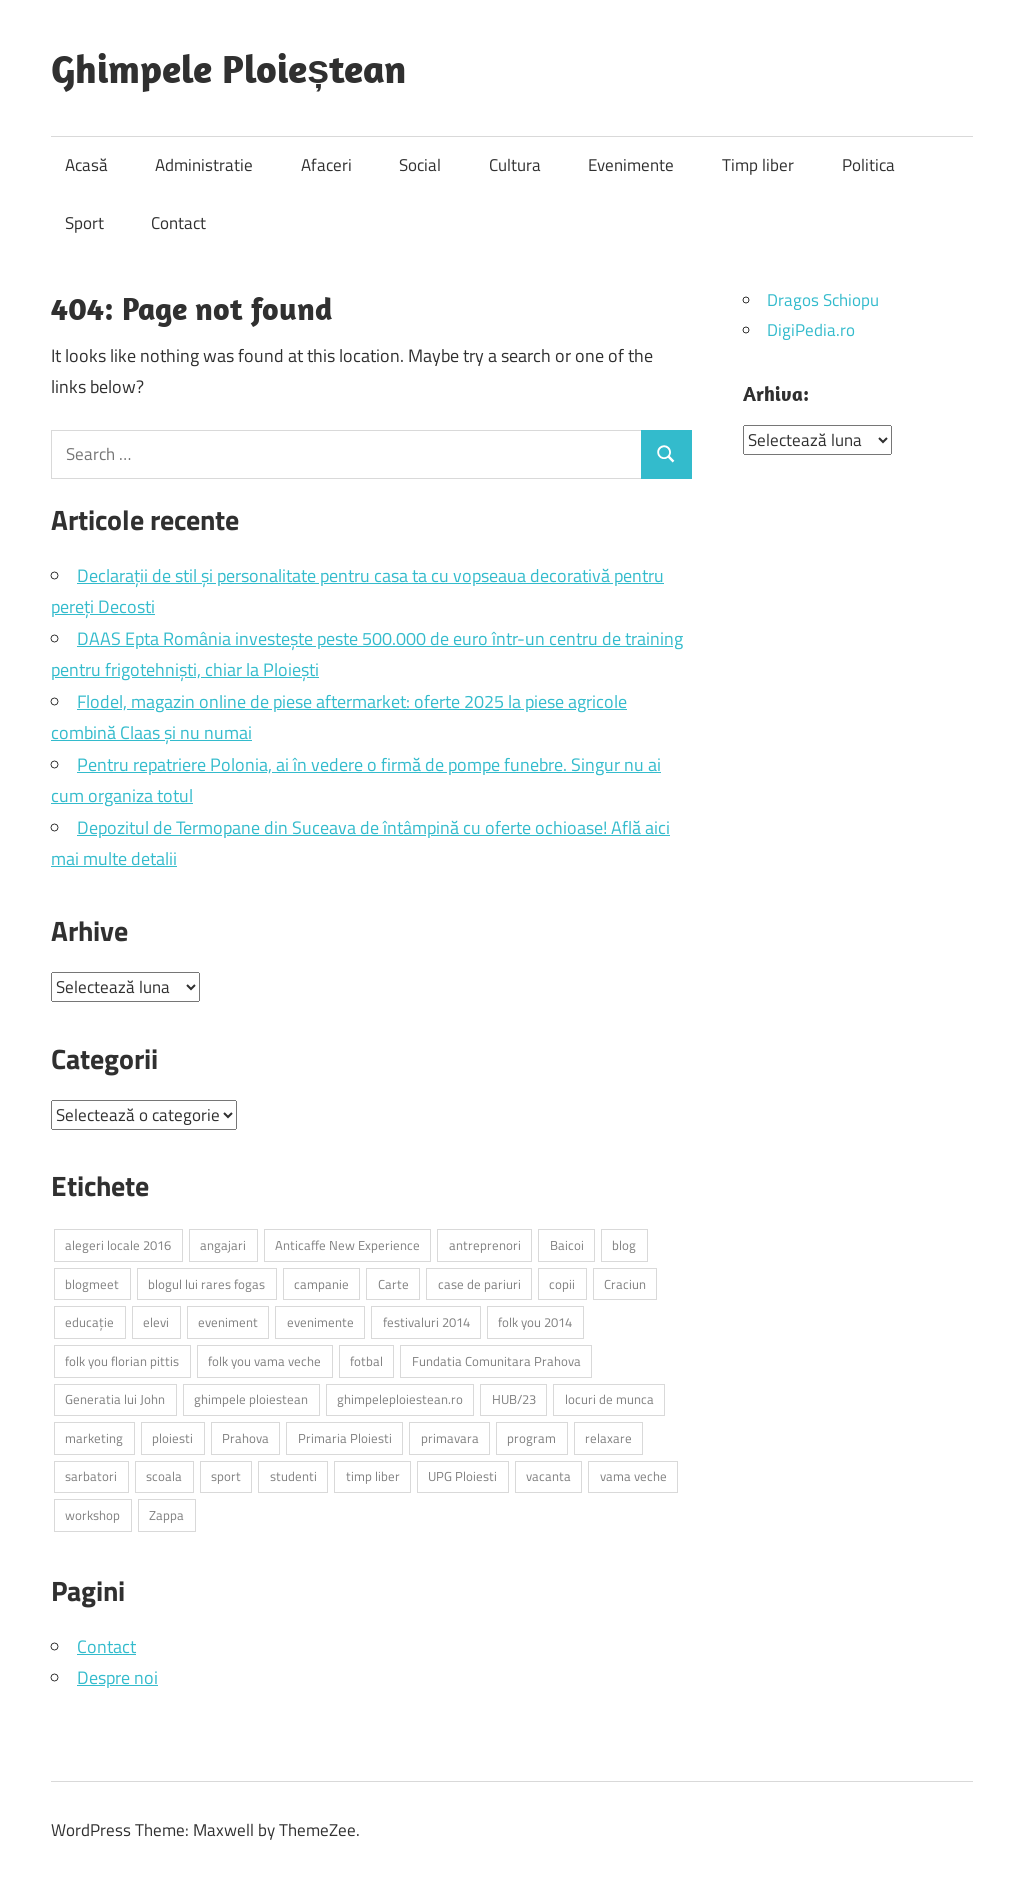 The height and width of the screenshot is (1880, 1024). What do you see at coordinates (206, 1284) in the screenshot?
I see `blogul lui rares fogas [blogul lui rares fogas (28 de elemente)]` at bounding box center [206, 1284].